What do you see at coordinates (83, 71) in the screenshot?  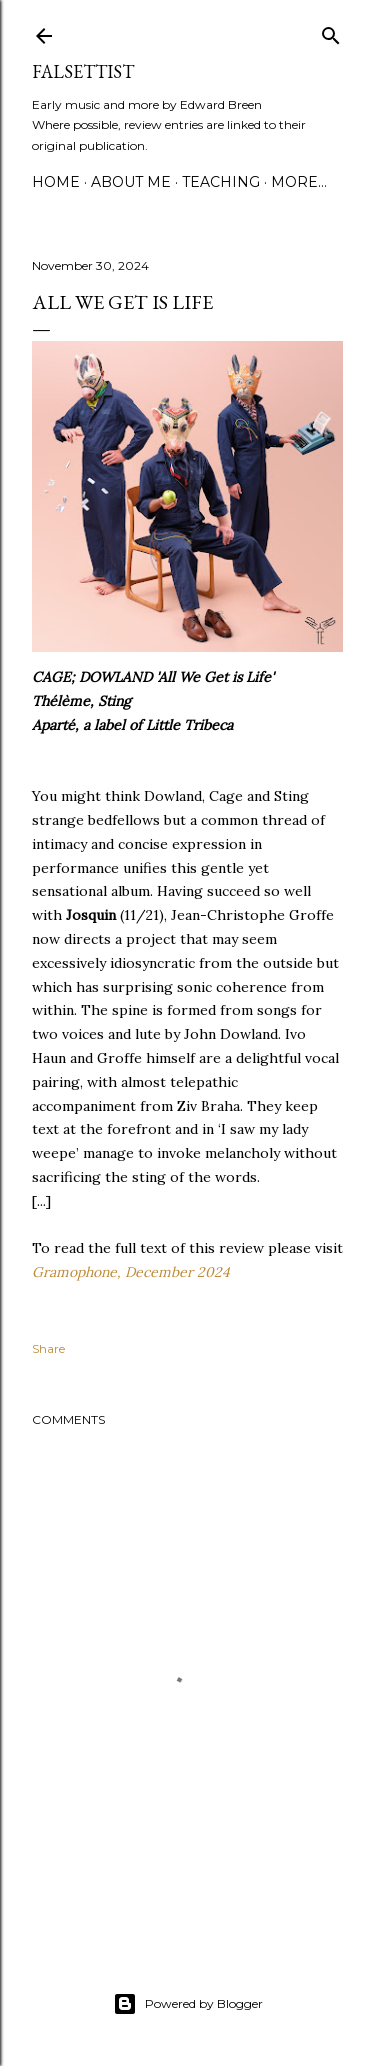 I see `Falsettist` at bounding box center [83, 71].